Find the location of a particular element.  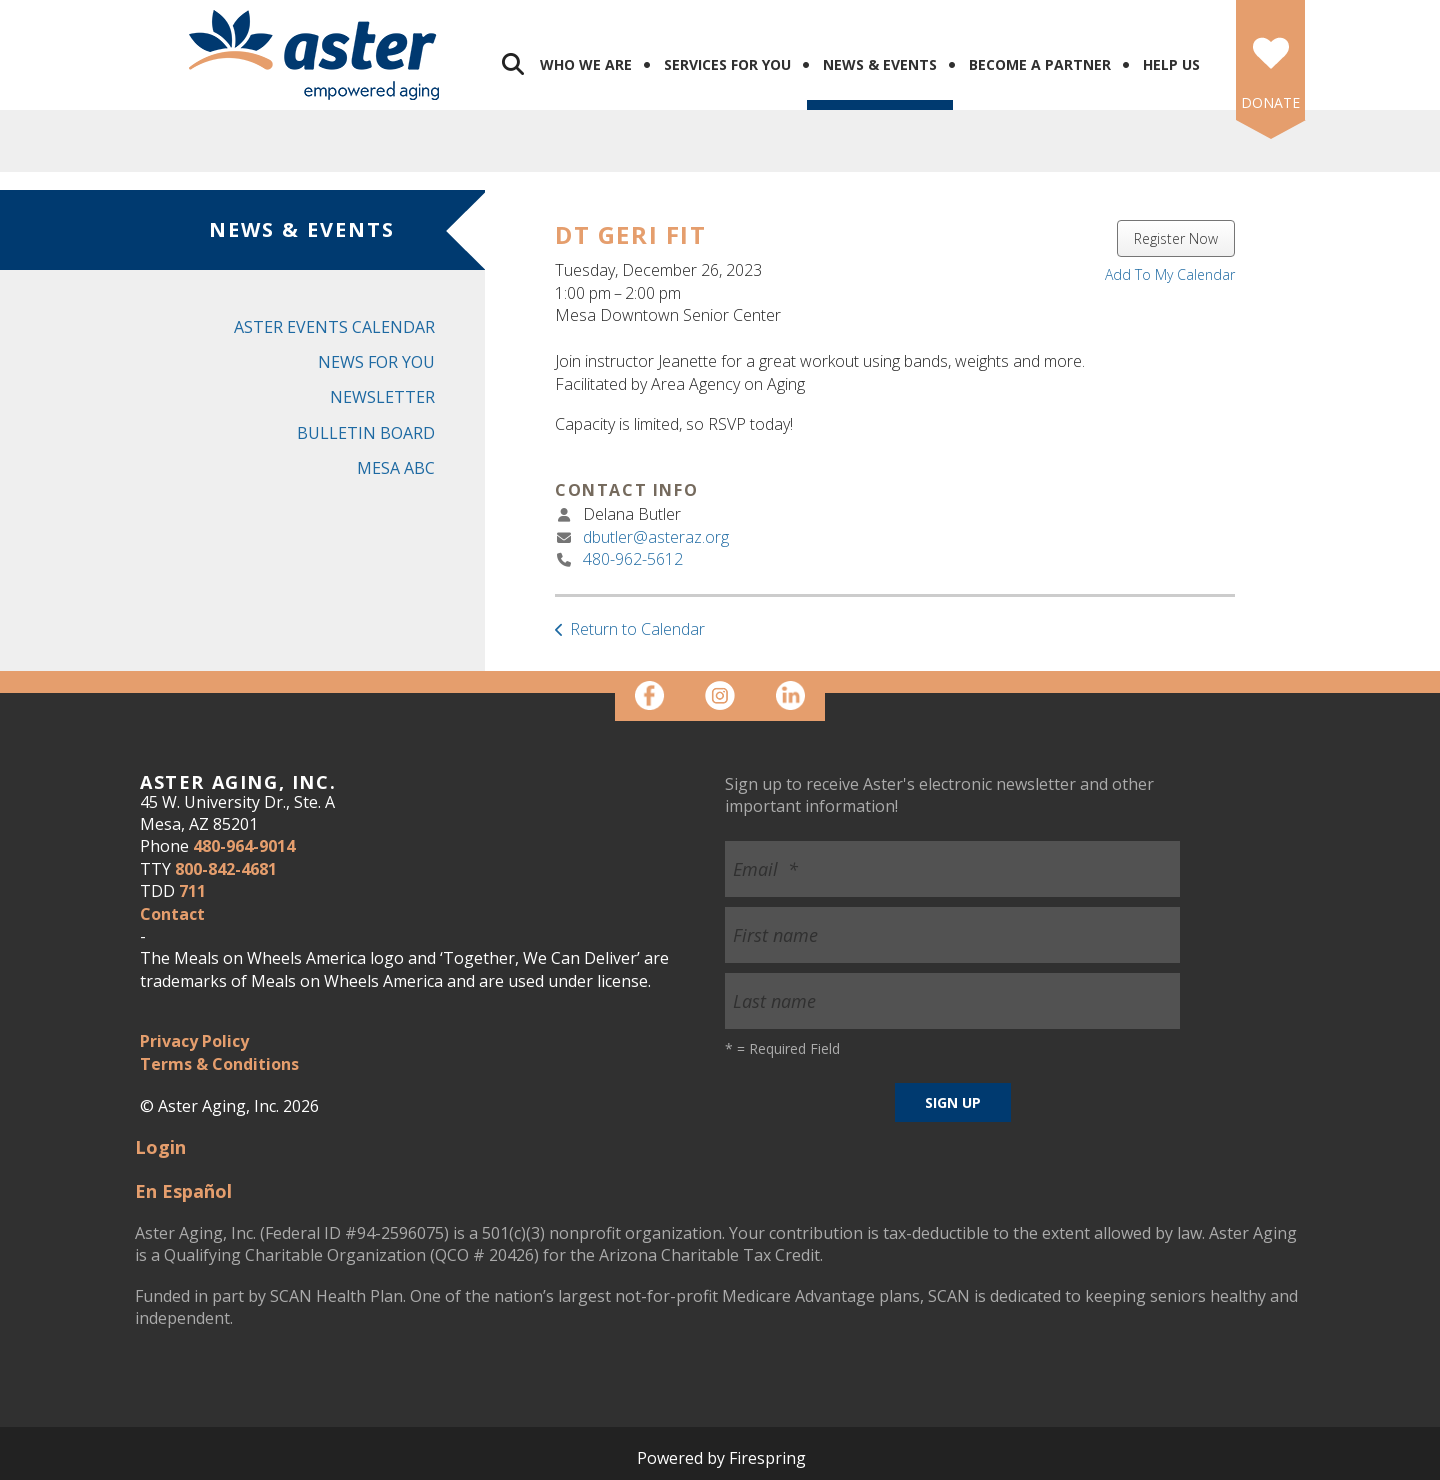

Become a Partner is located at coordinates (1040, 64).